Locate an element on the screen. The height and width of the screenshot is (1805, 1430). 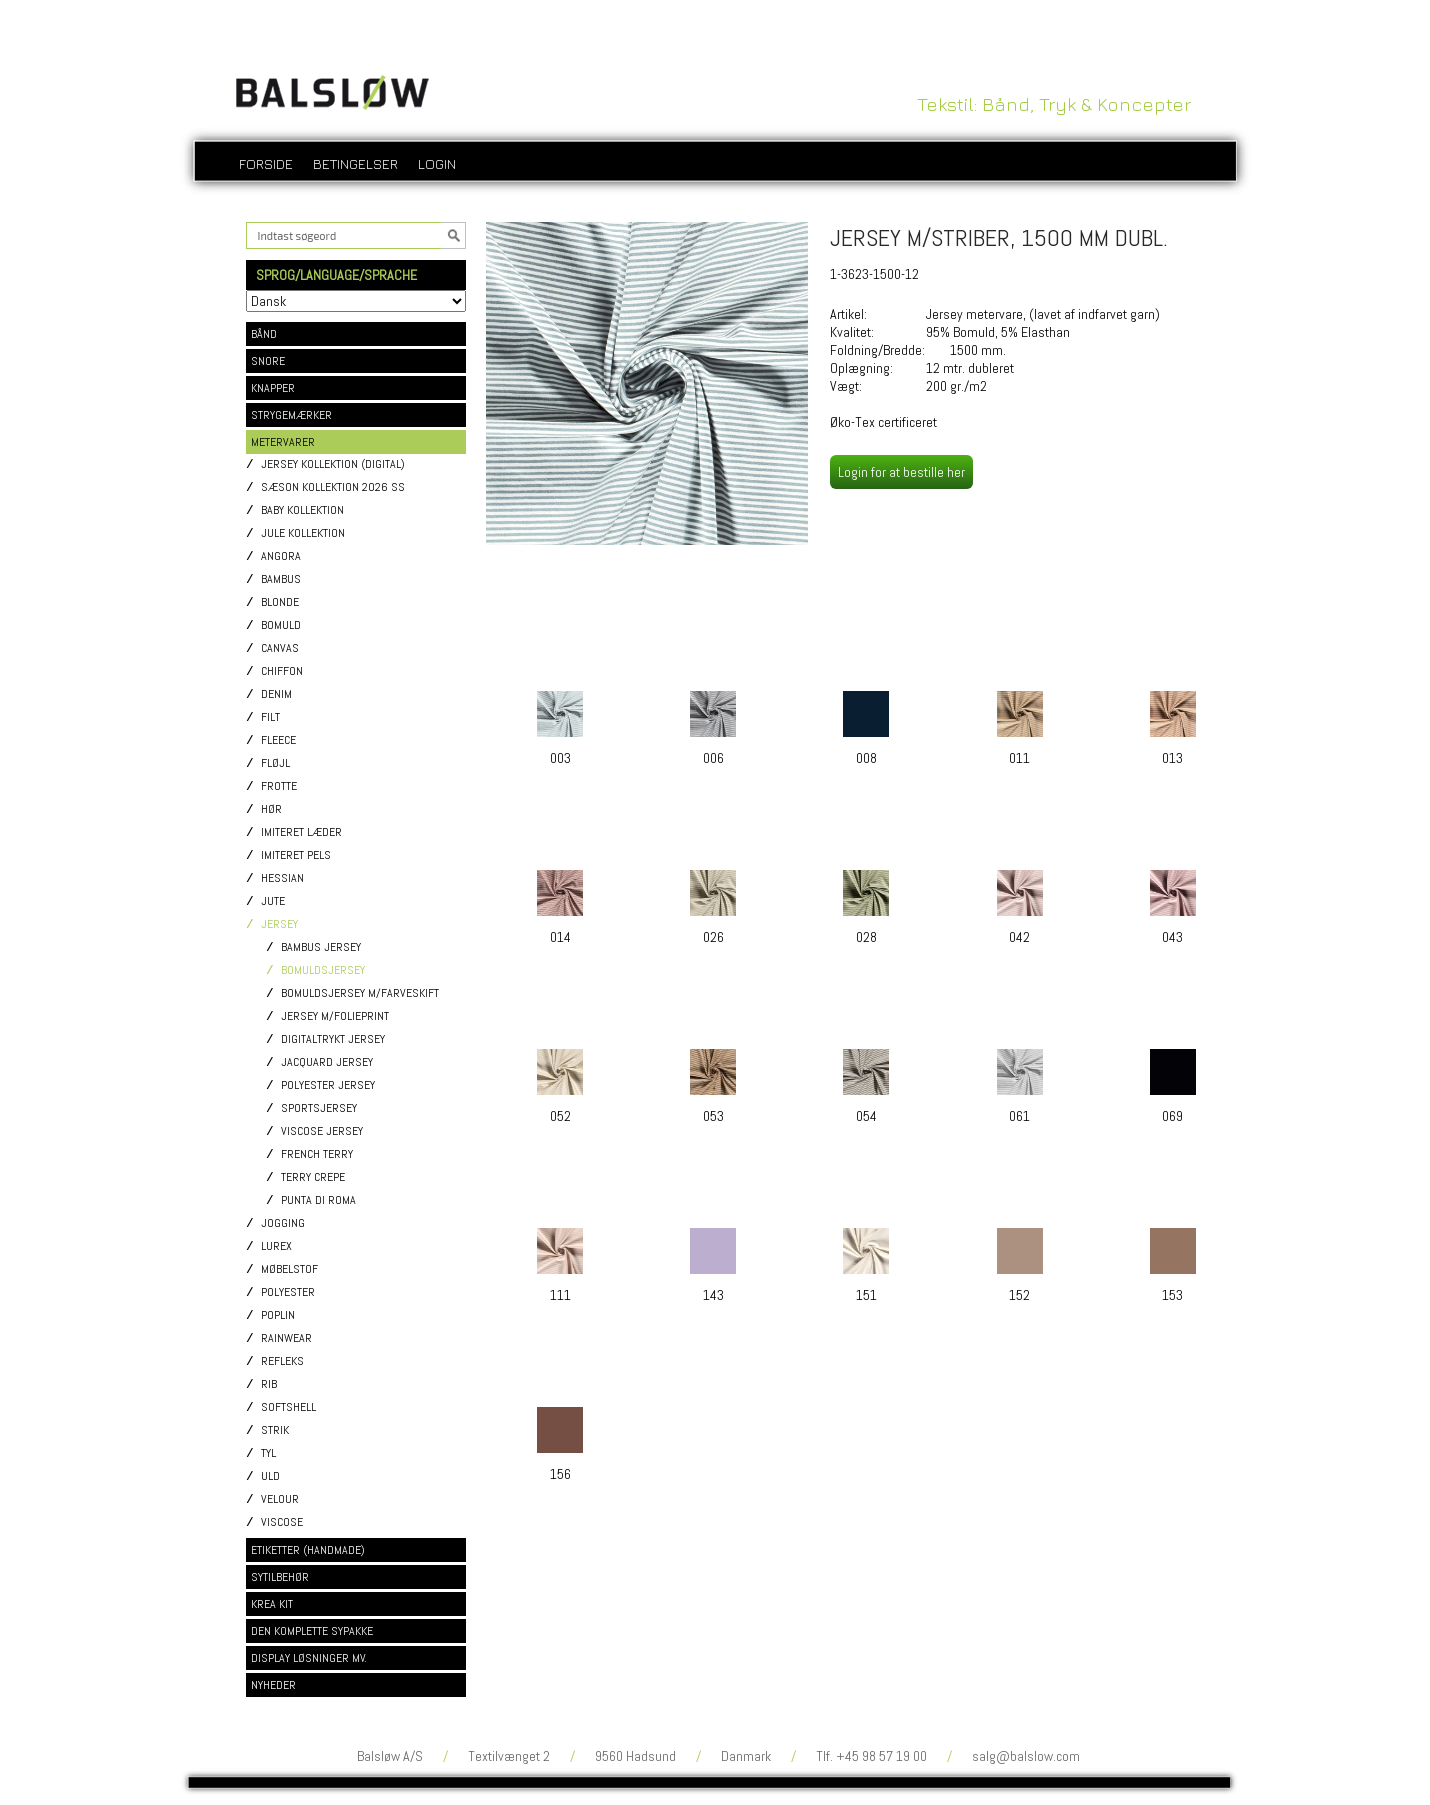
Jacquard jersey is located at coordinates (327, 1062).